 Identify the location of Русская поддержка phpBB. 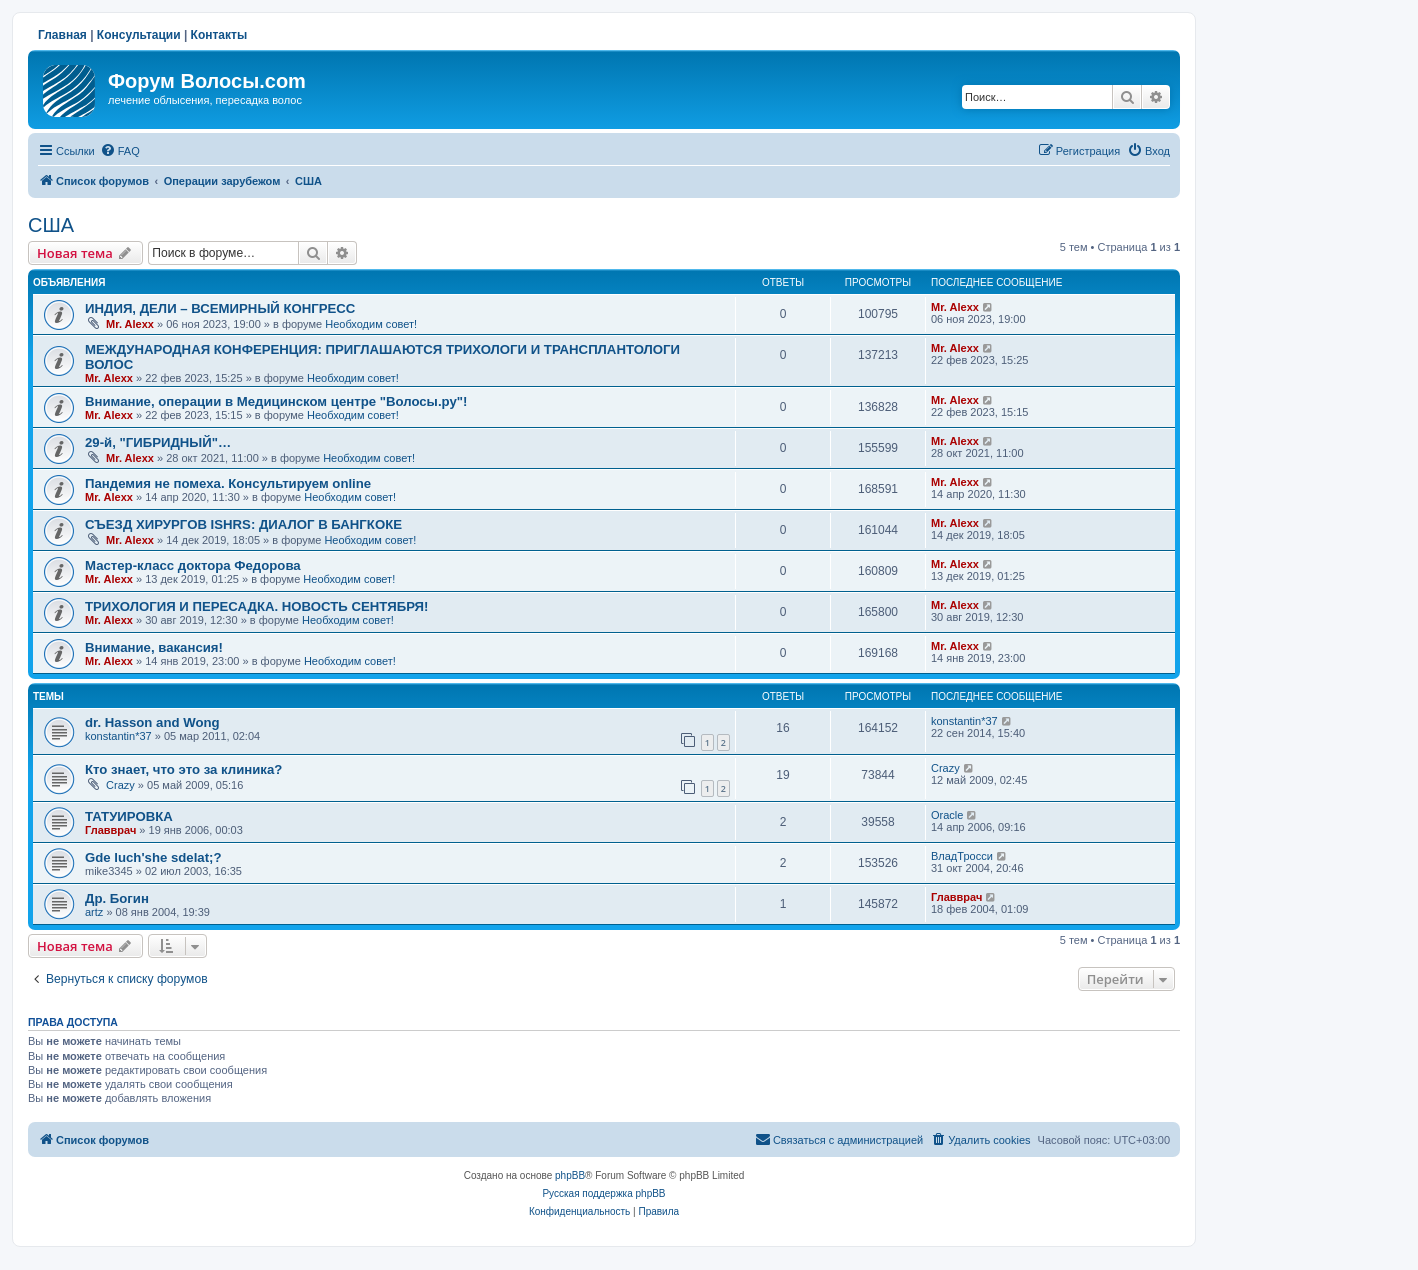
(603, 1193).